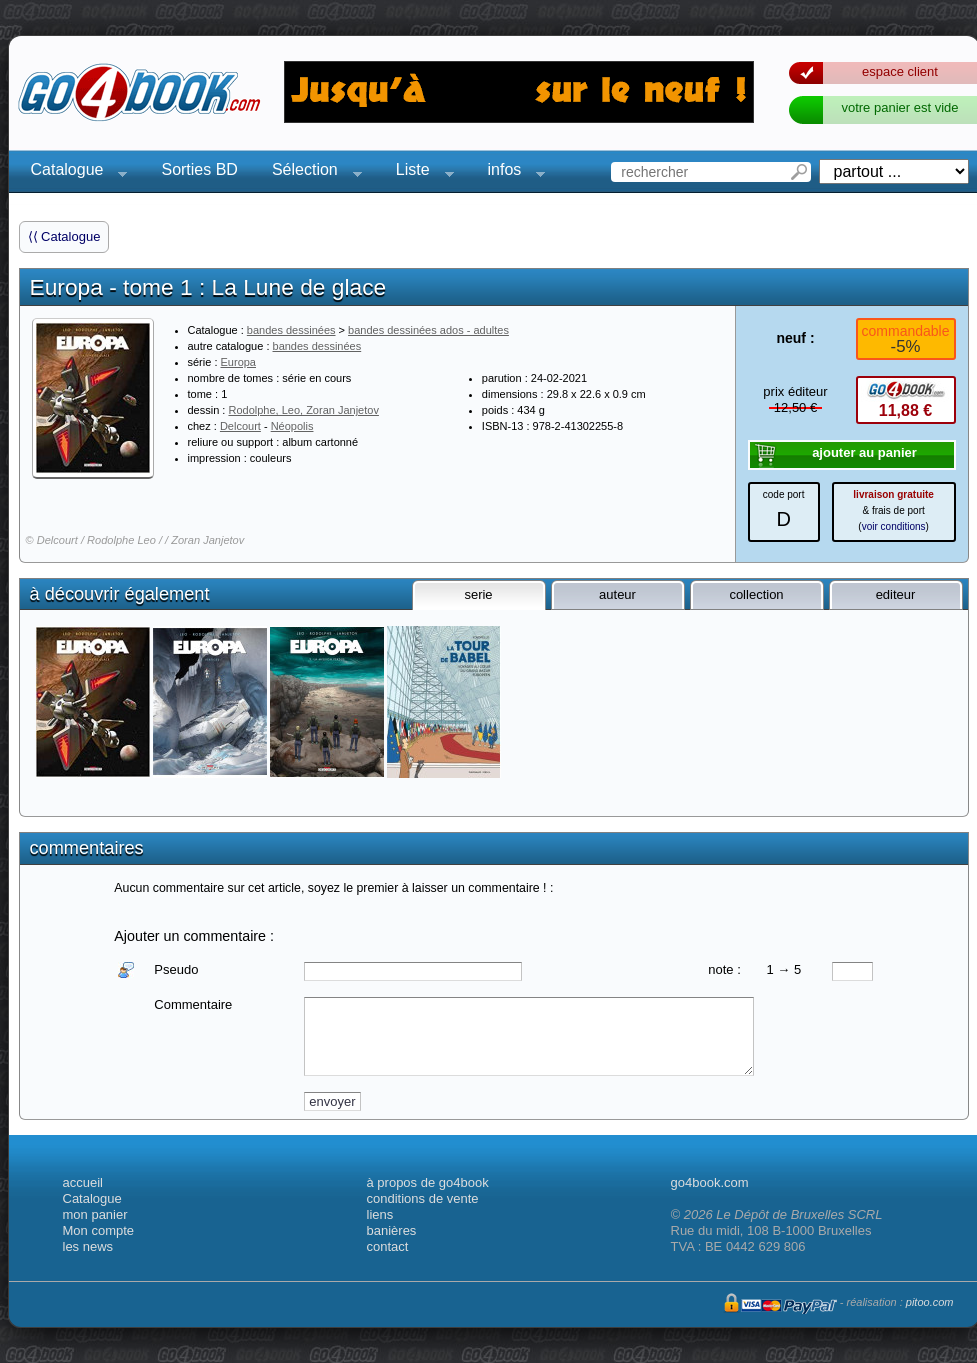  What do you see at coordinates (199, 169) in the screenshot?
I see `Sorties BD` at bounding box center [199, 169].